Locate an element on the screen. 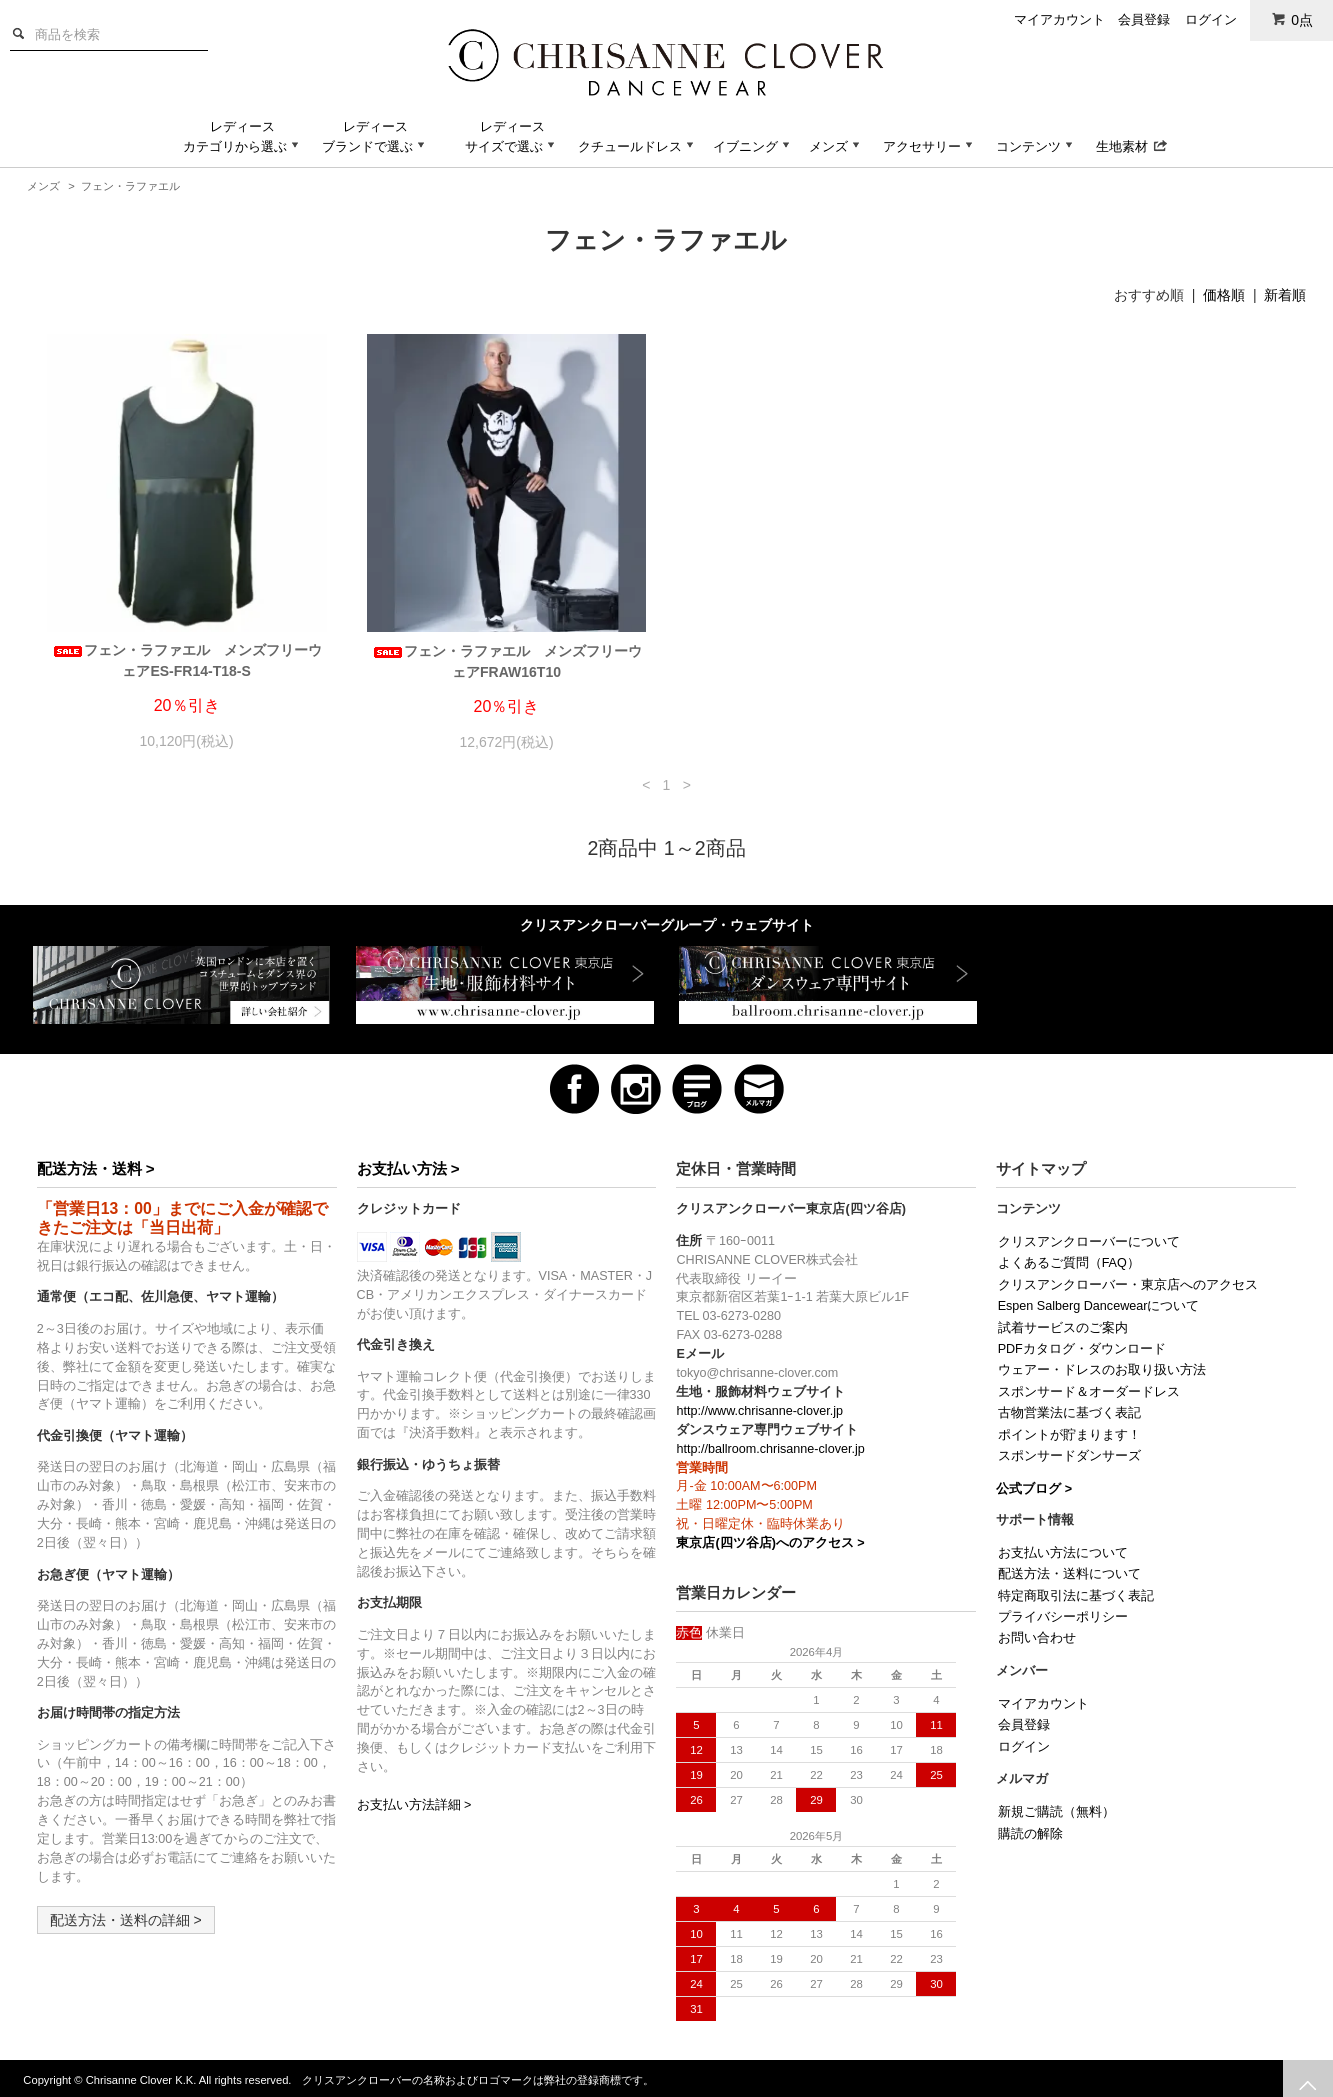 The width and height of the screenshot is (1333, 2097). お問い合わせ is located at coordinates (1037, 1638).